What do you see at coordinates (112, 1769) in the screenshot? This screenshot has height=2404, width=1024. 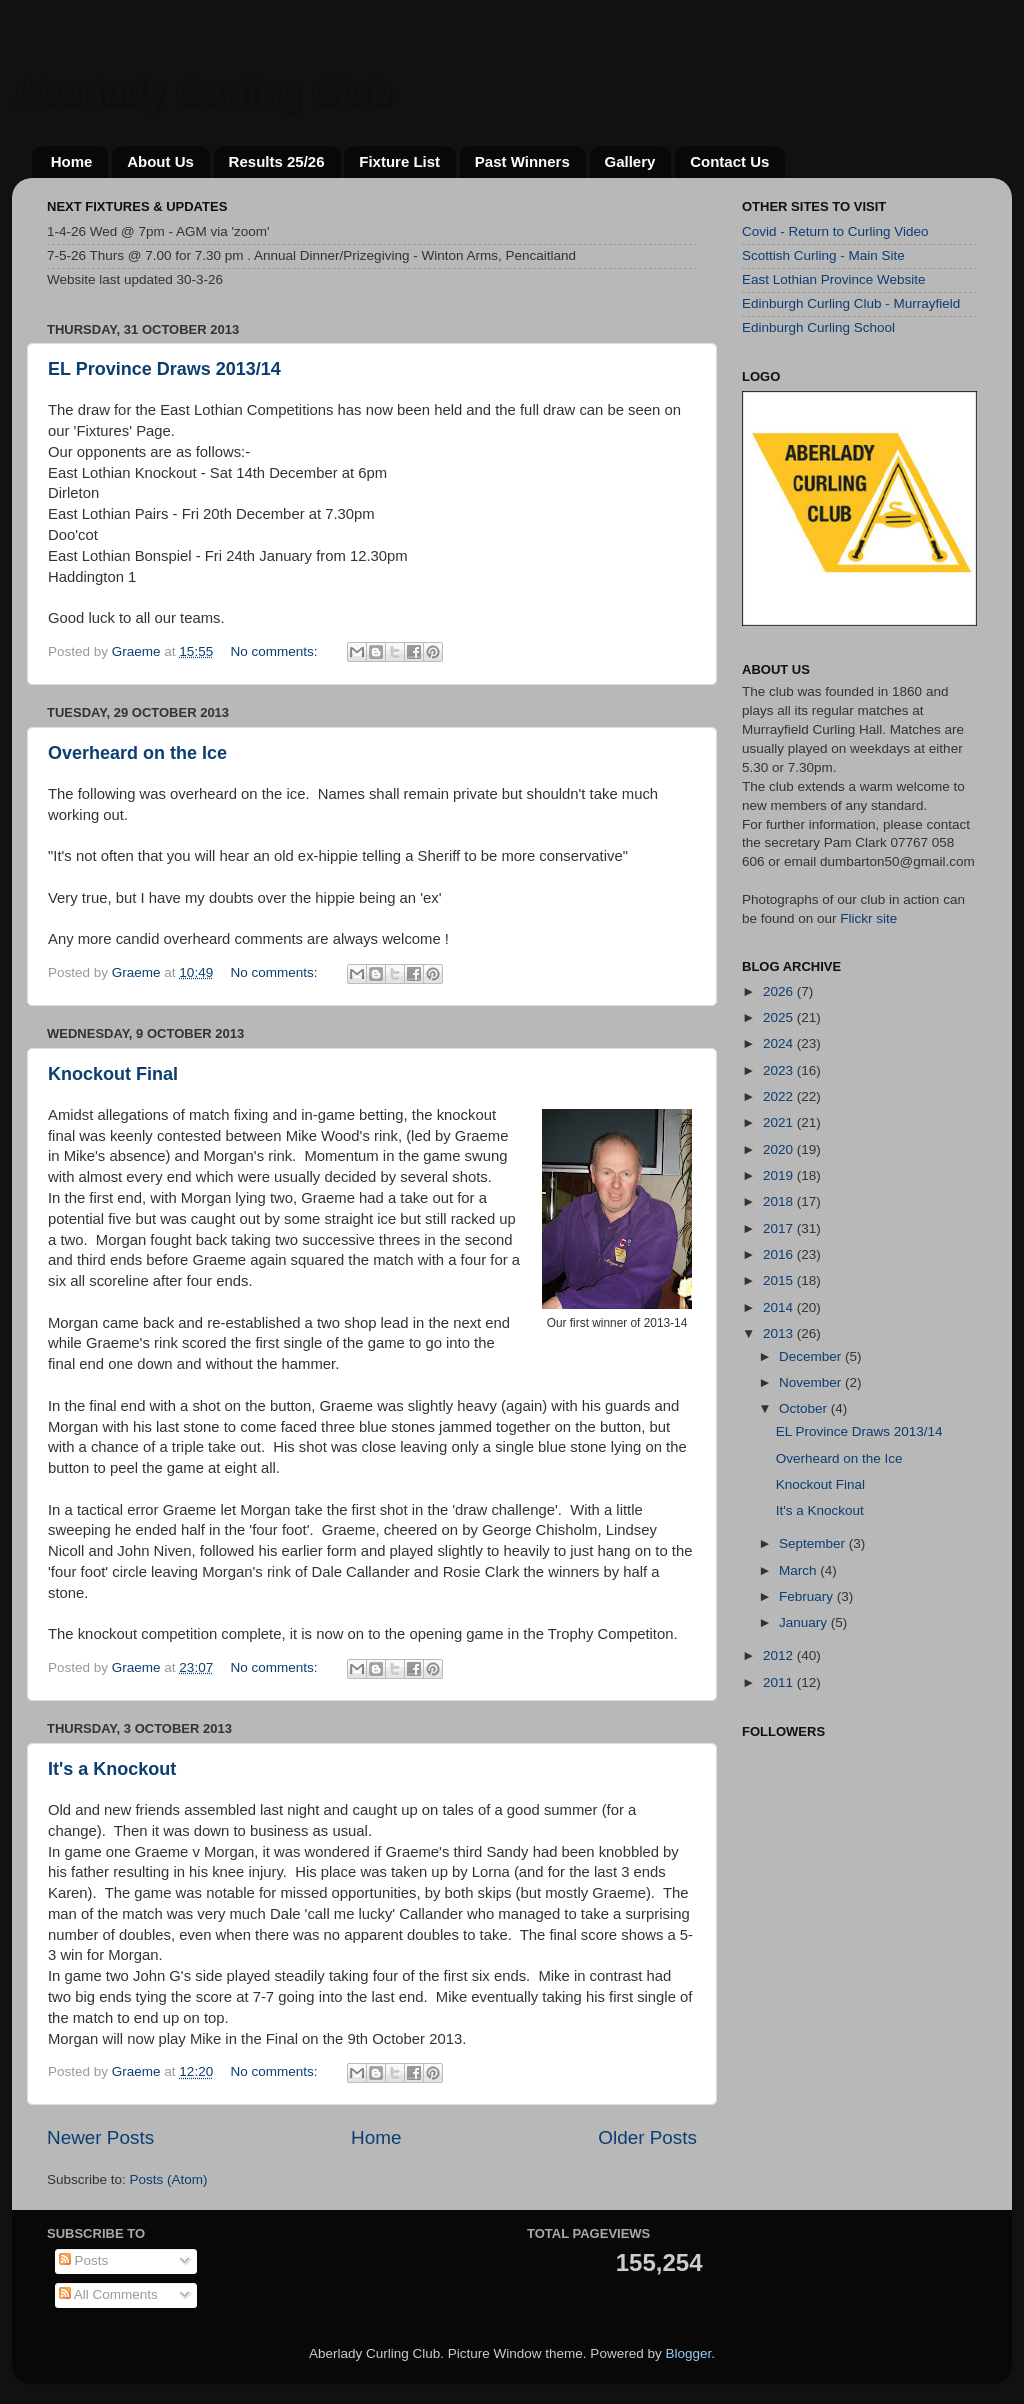 I see `It's a Knockout` at bounding box center [112, 1769].